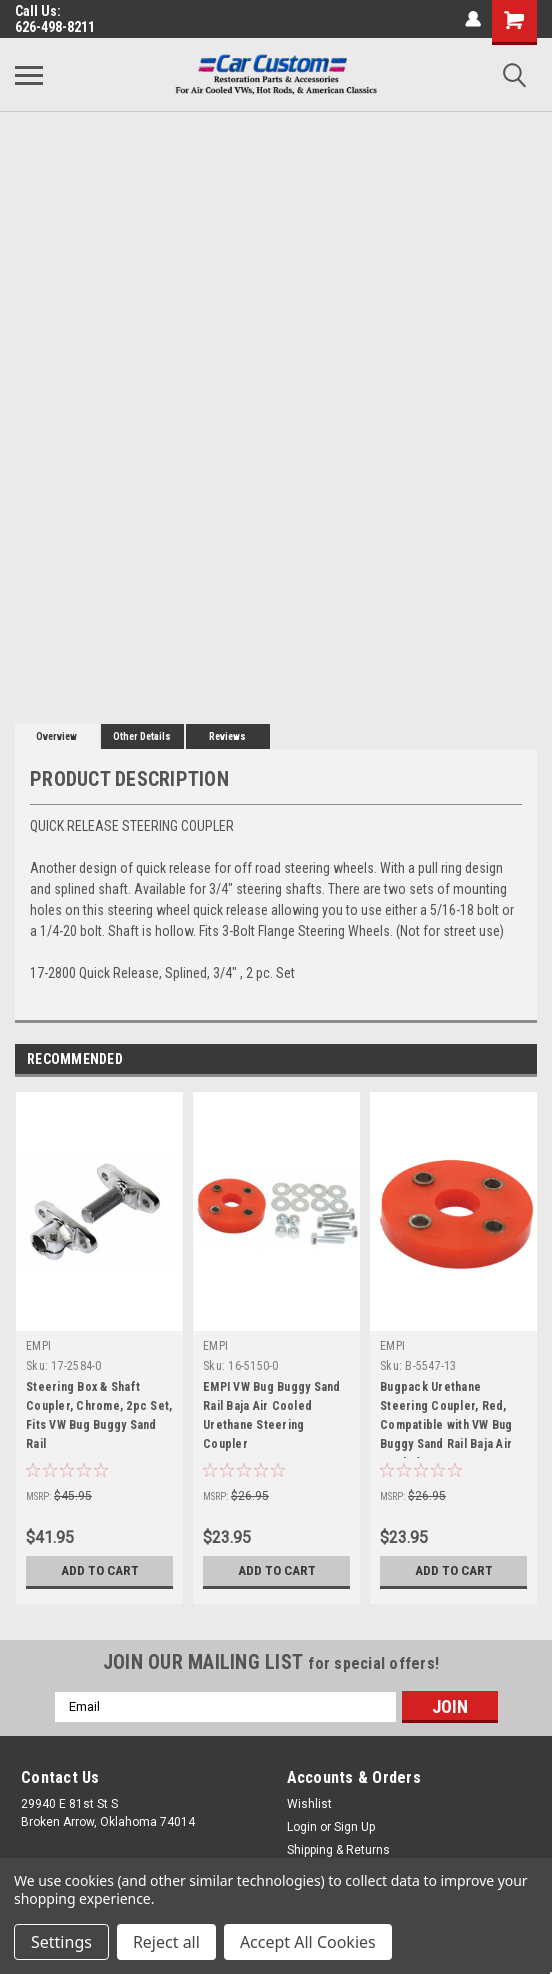 The width and height of the screenshot is (552, 1974). I want to click on Steering Box & Shaft Coupler, Chrome, 2pc Set, Fits VW Bug Buggy Sand Rail, so click(99, 1415).